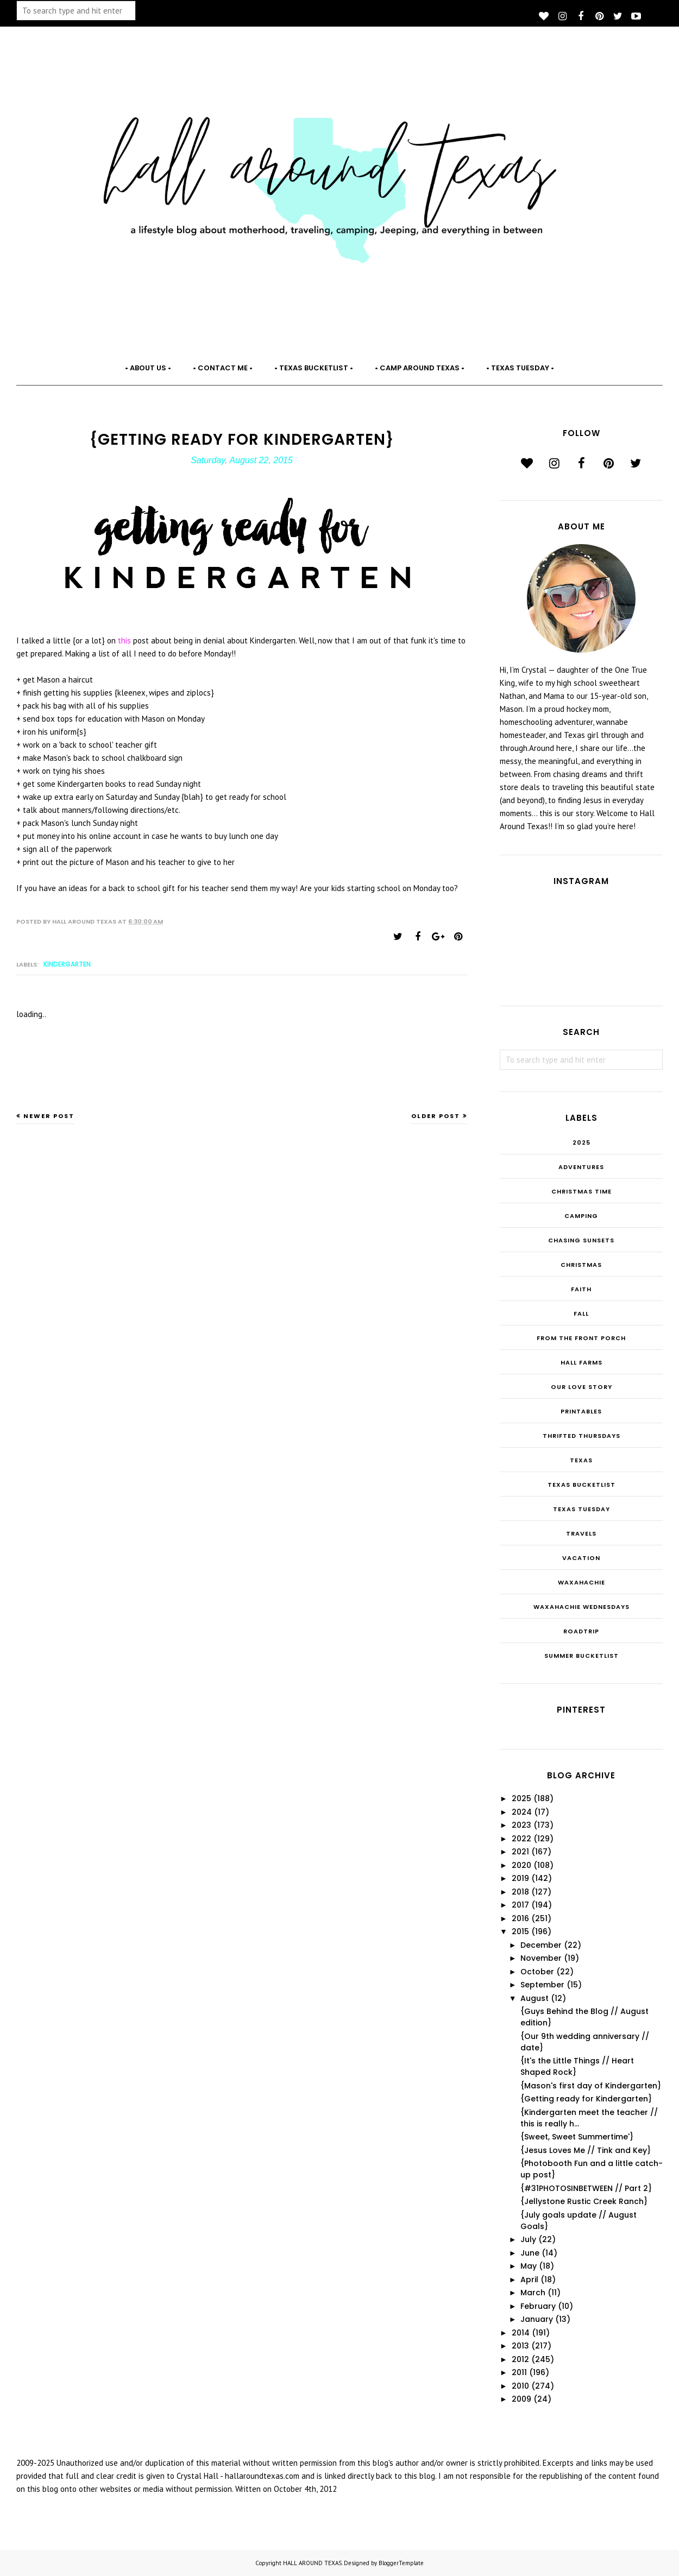 This screenshot has width=679, height=2576. I want to click on {Mason's first day of Kindergarten}, so click(590, 2085).